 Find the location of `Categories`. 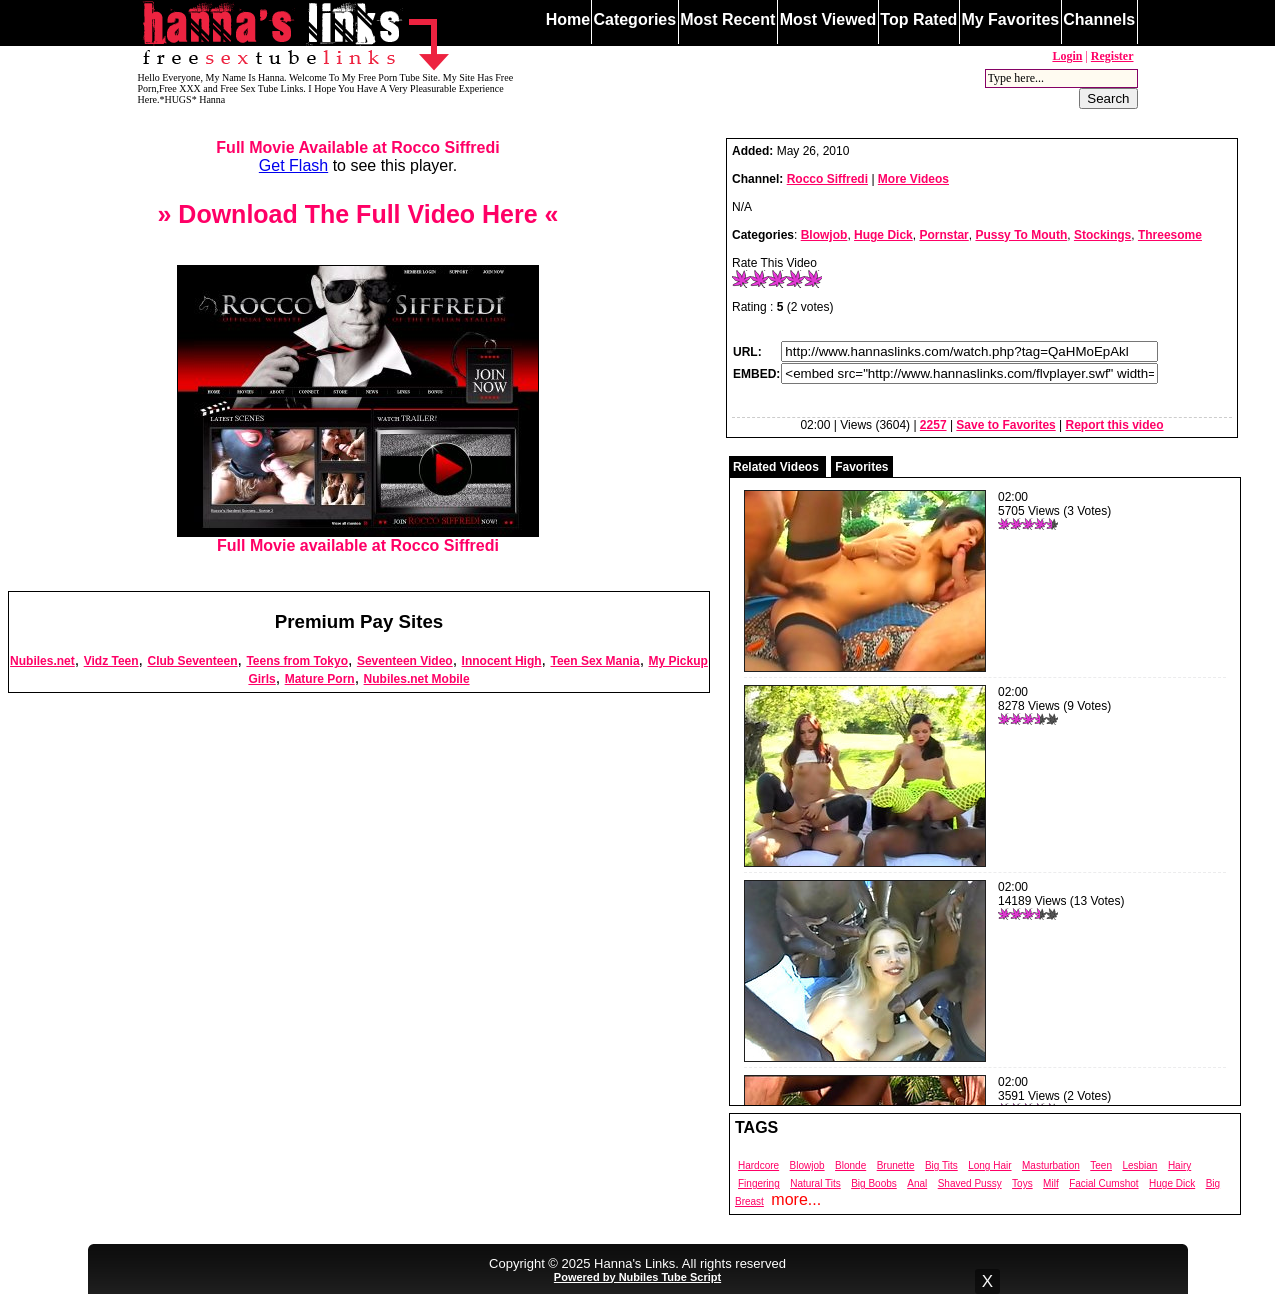

Categories is located at coordinates (634, 19).